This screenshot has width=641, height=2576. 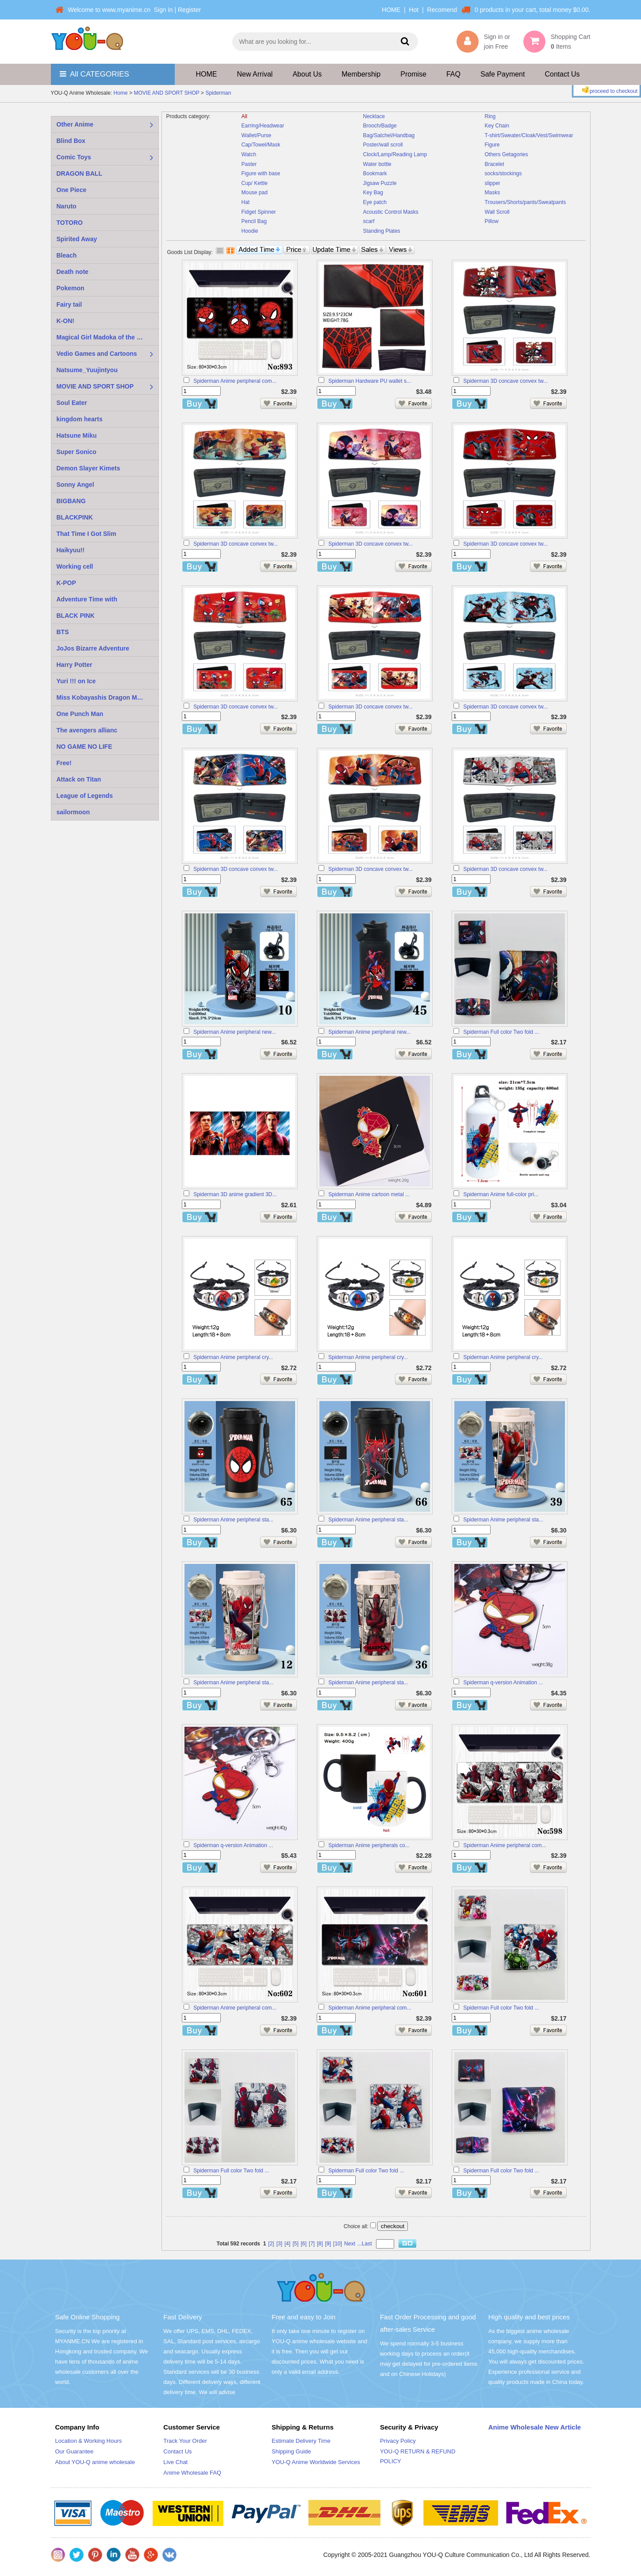 I want to click on Key Bag, so click(x=373, y=192).